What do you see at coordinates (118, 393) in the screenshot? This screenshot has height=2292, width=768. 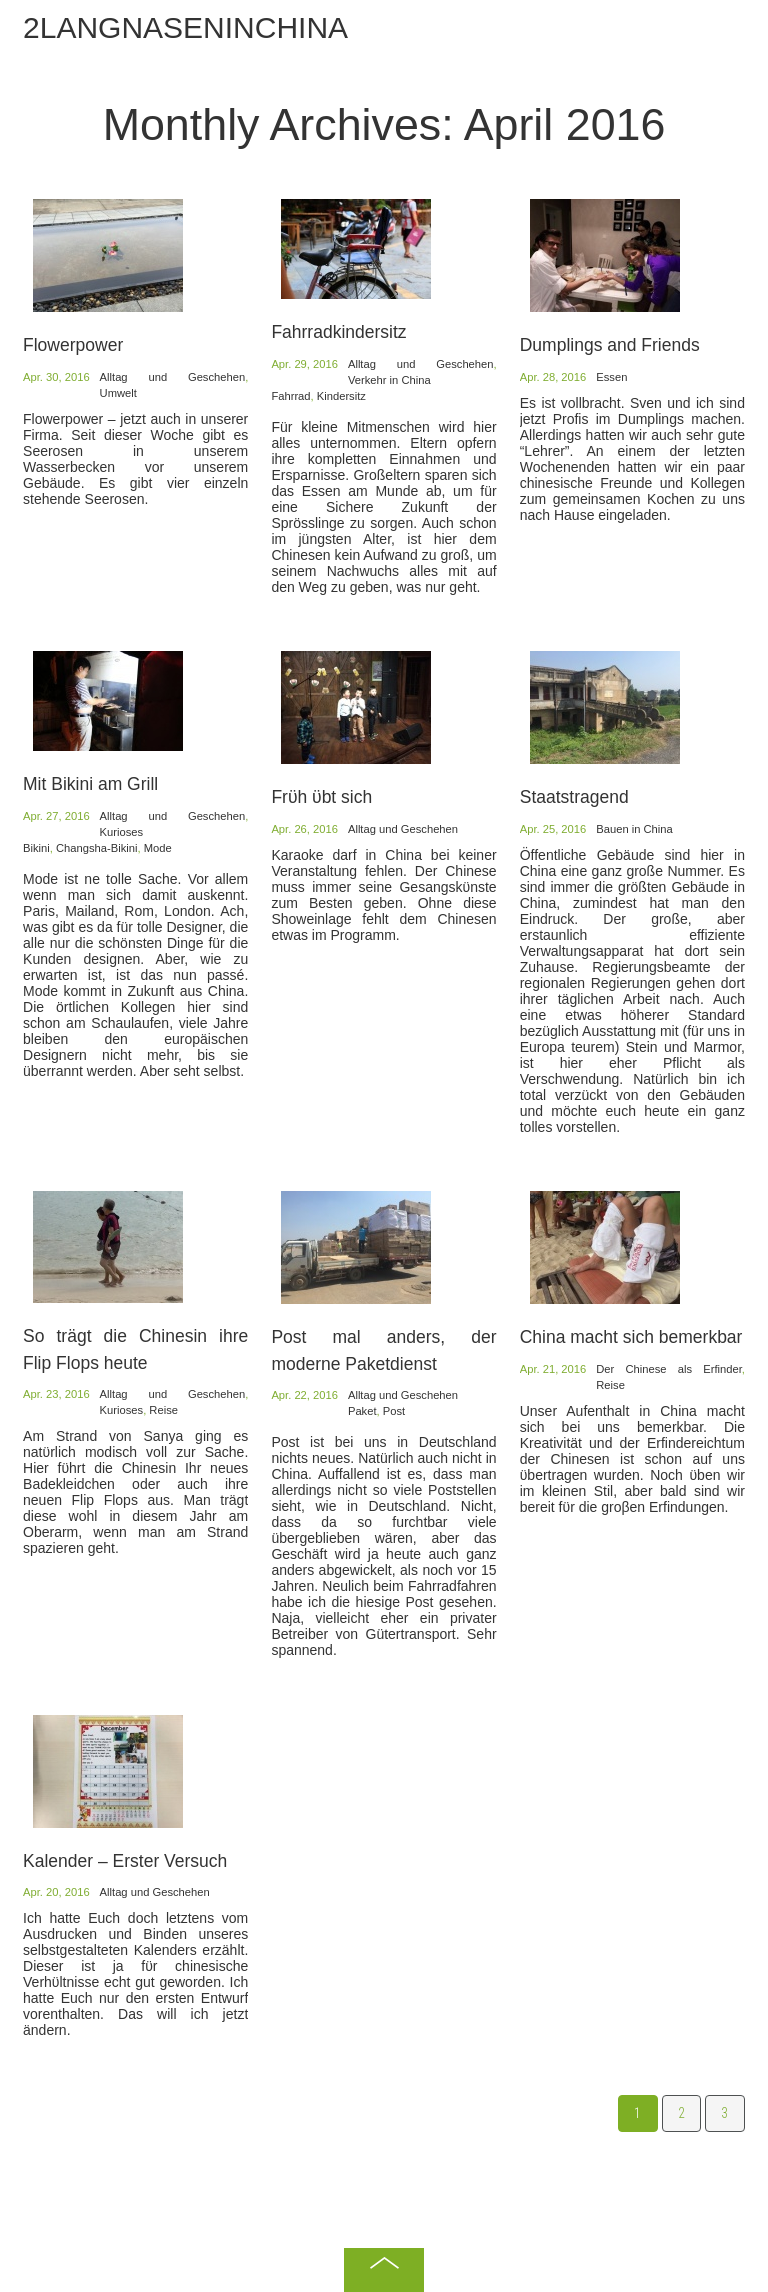 I see `Umwelt` at bounding box center [118, 393].